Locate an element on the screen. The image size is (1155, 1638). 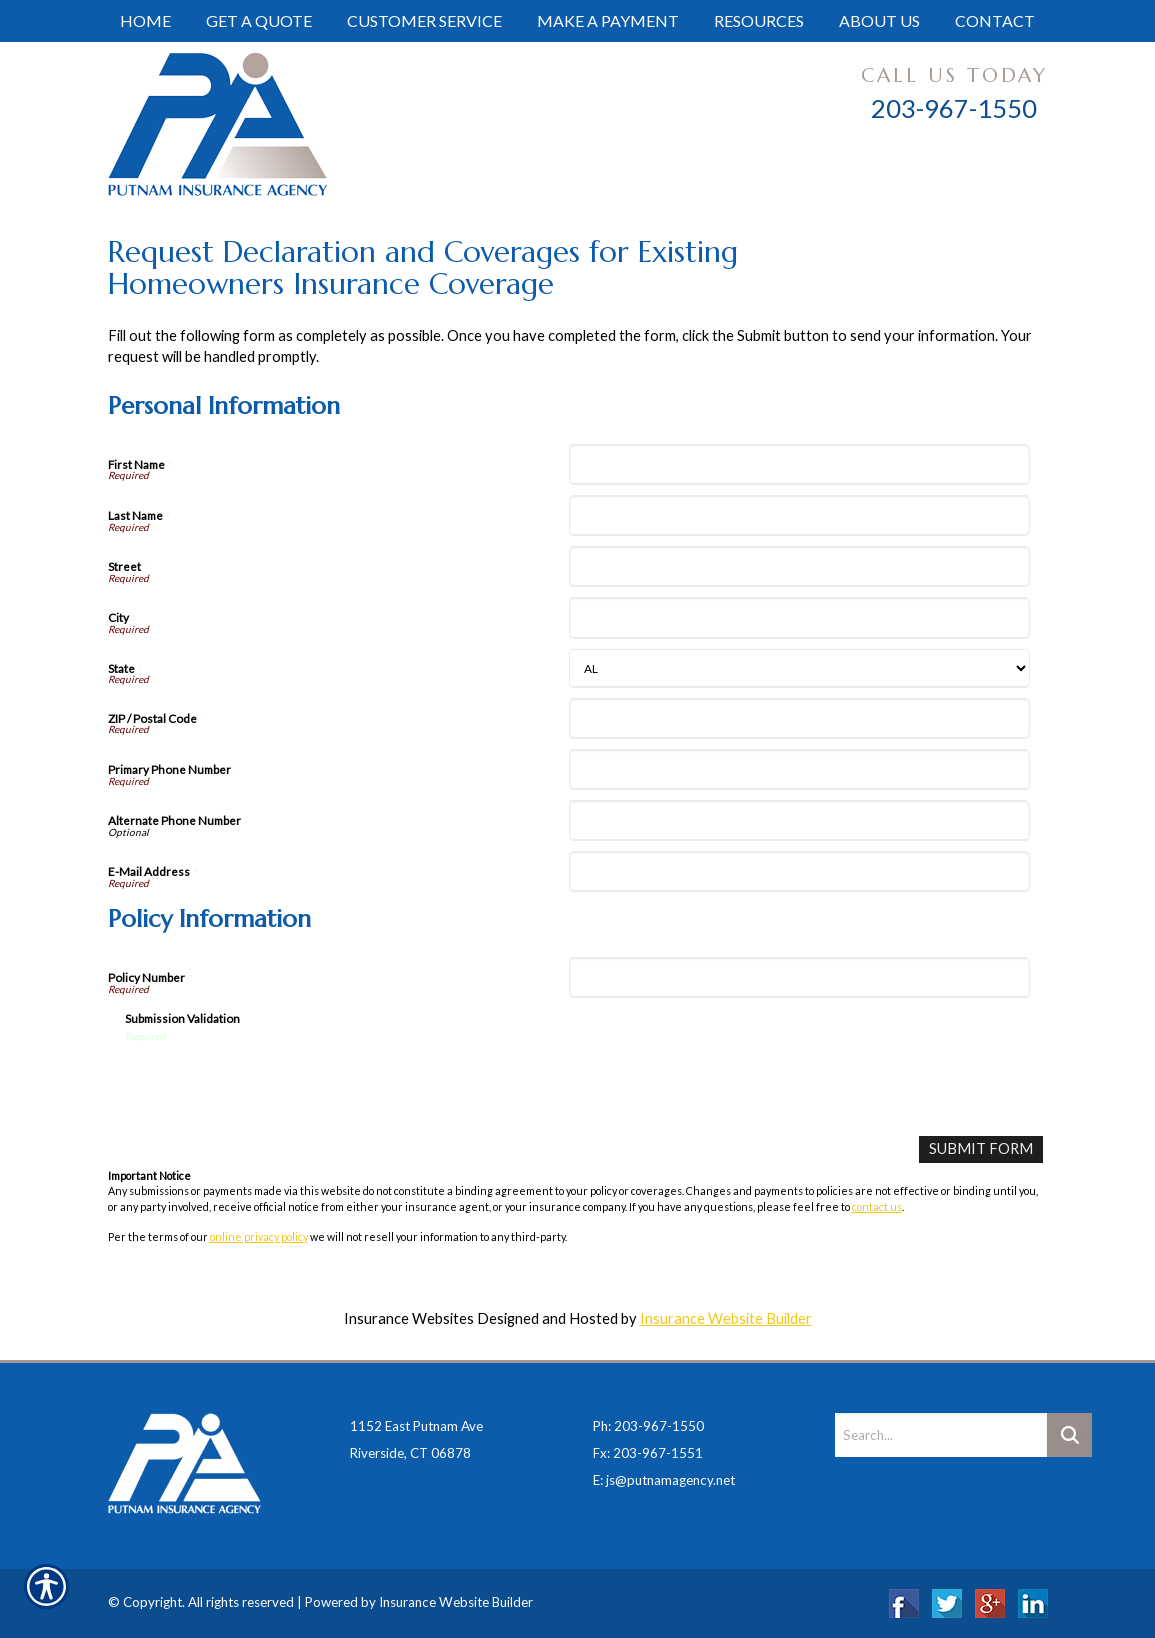
[Personal Information City] is located at coordinates (799, 617).